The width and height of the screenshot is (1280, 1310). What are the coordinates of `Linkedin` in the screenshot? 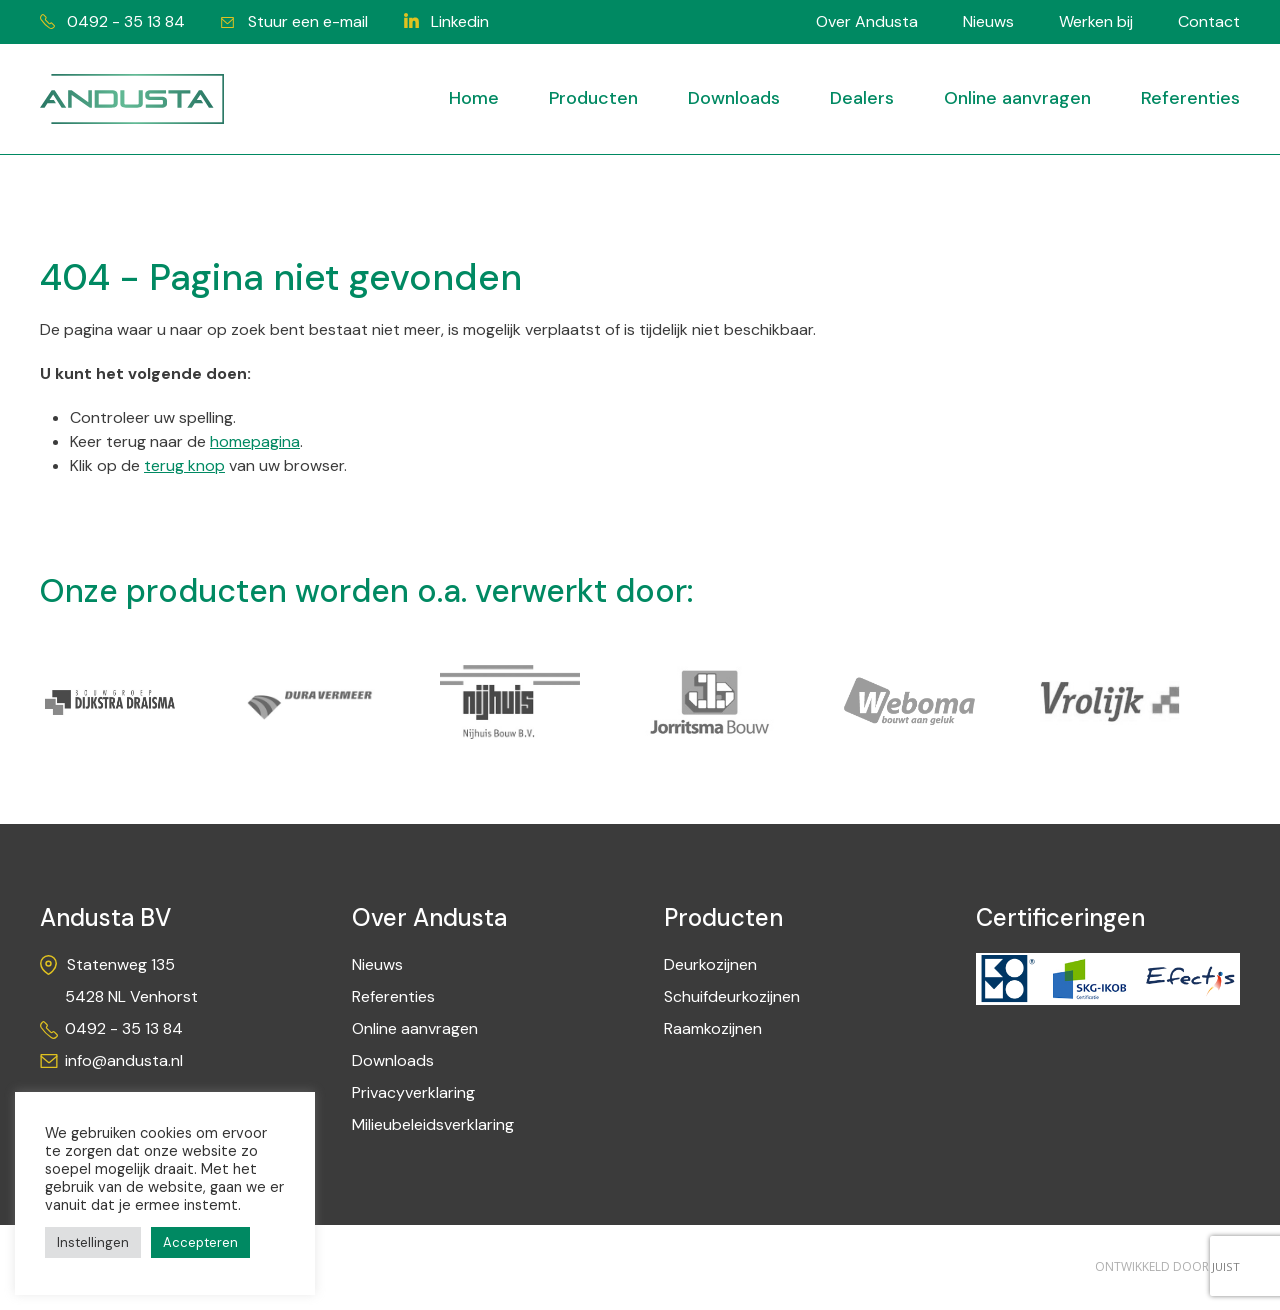 It's located at (466, 21).